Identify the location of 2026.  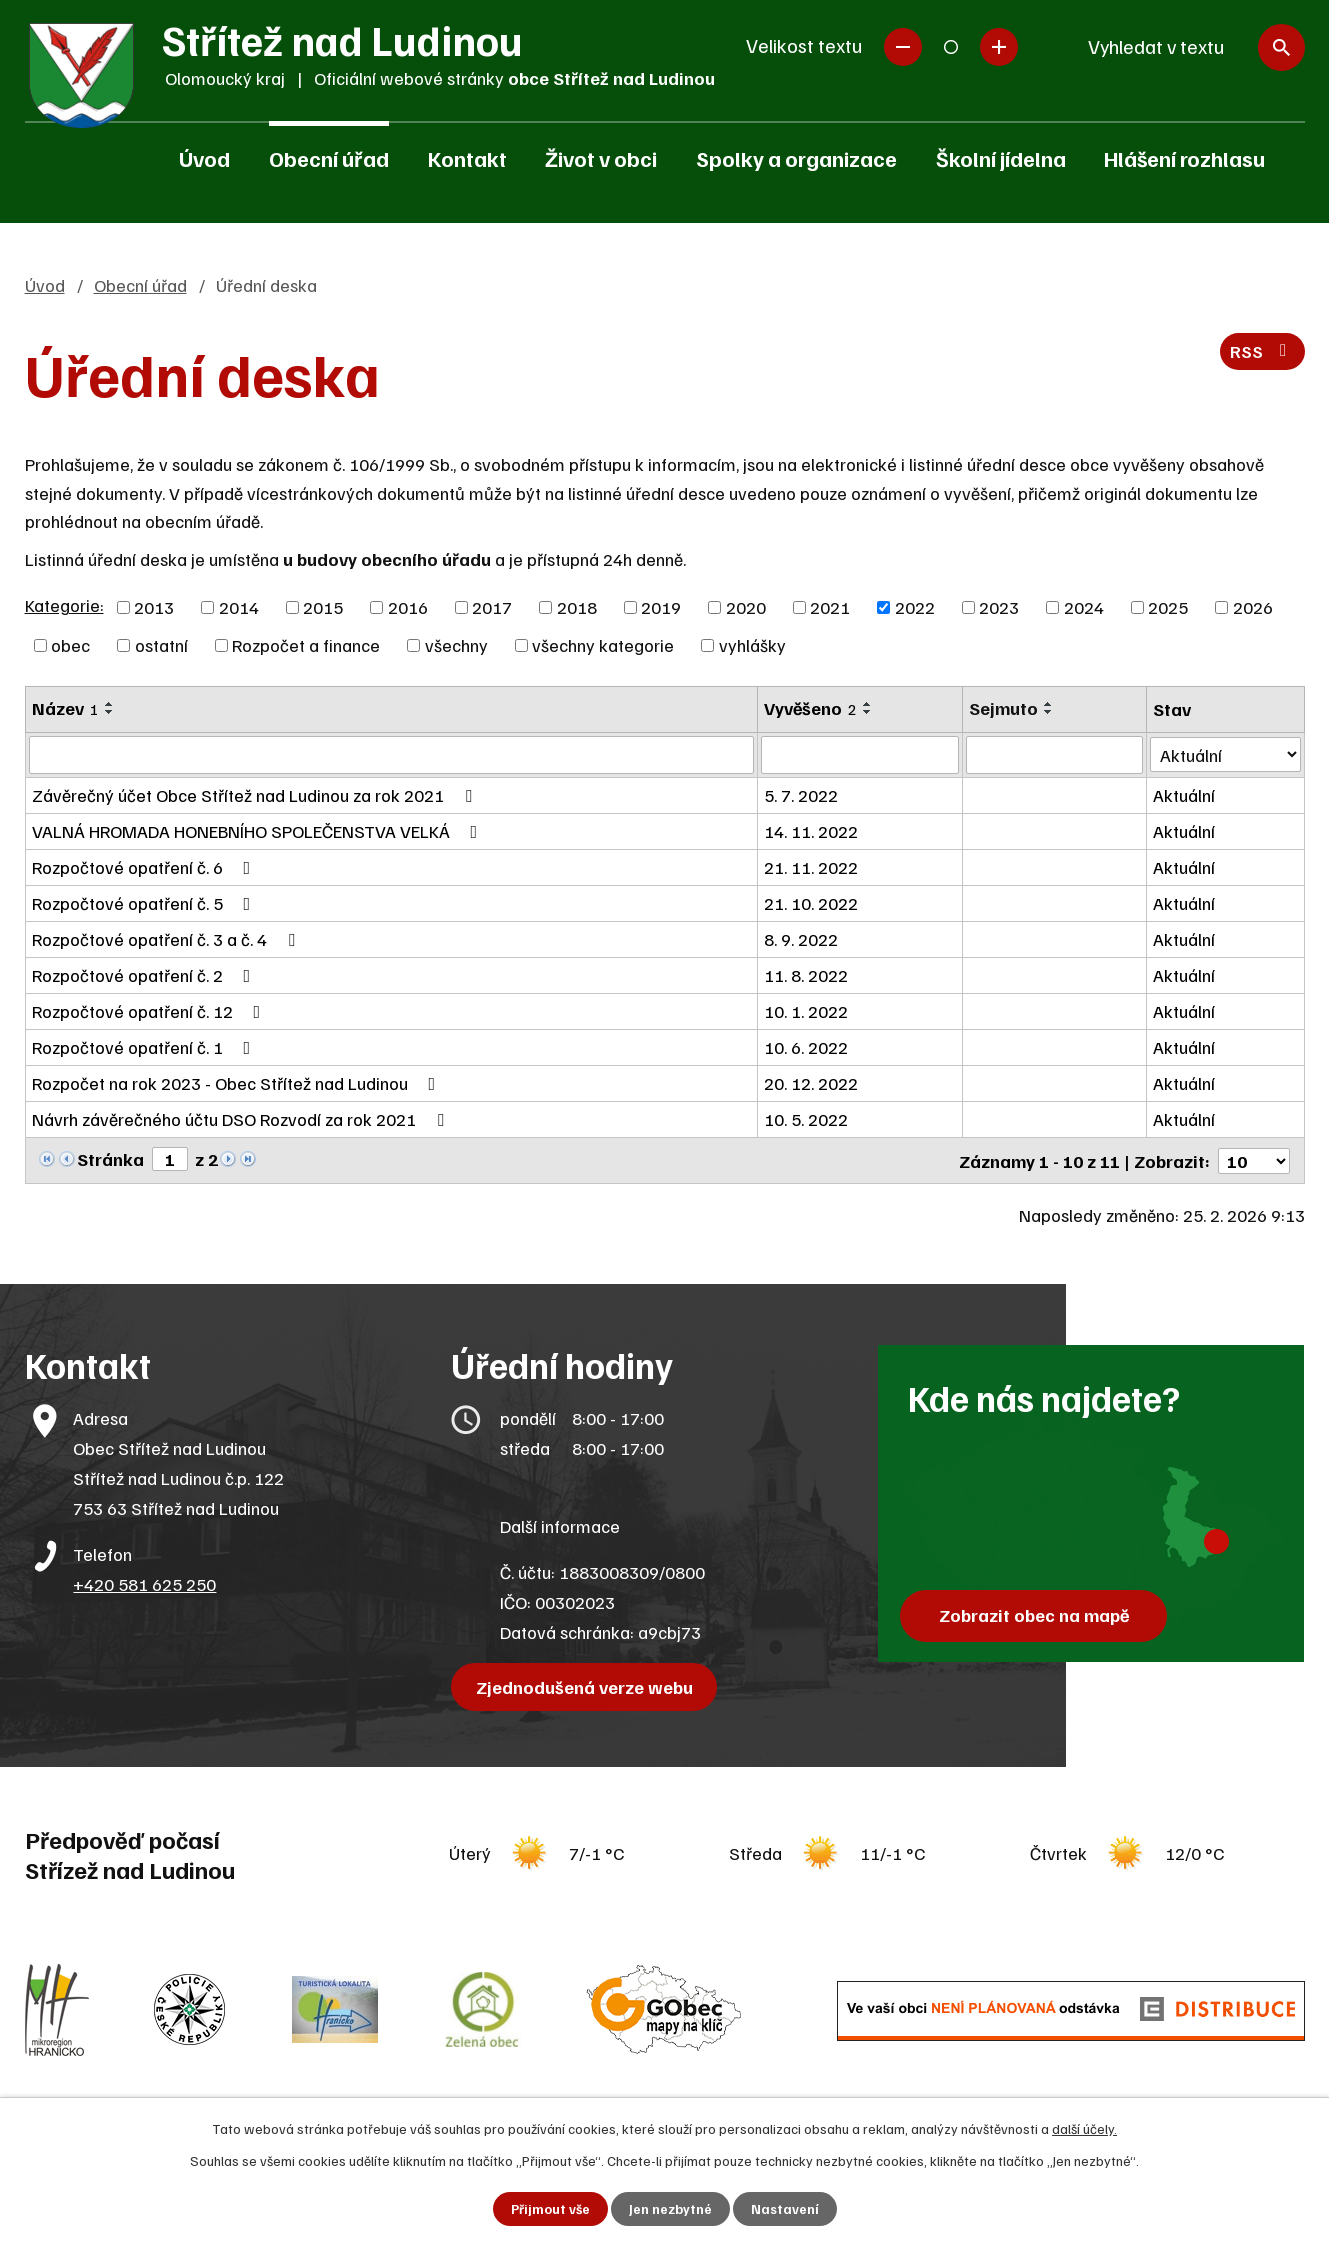
(1253, 607).